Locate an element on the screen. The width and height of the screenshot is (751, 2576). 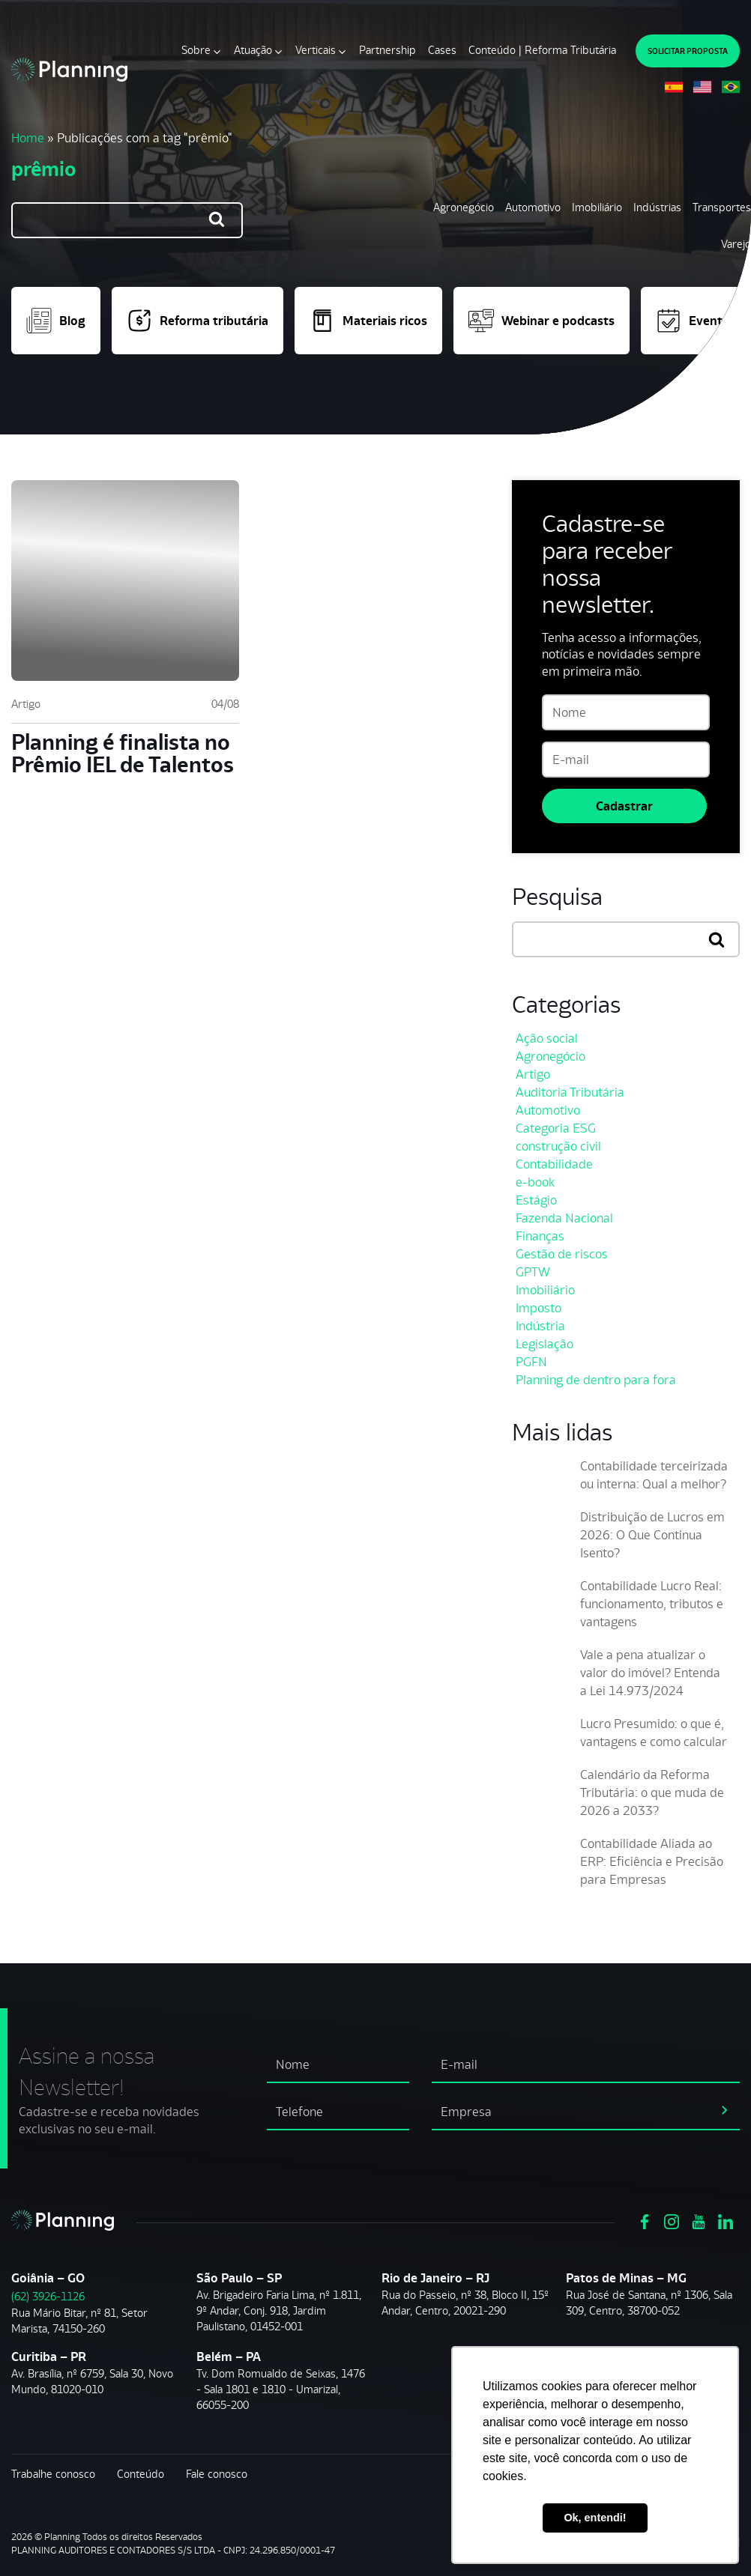
Distribuição de Lucros em 2026: O Que Continua Isento? is located at coordinates (652, 1534).